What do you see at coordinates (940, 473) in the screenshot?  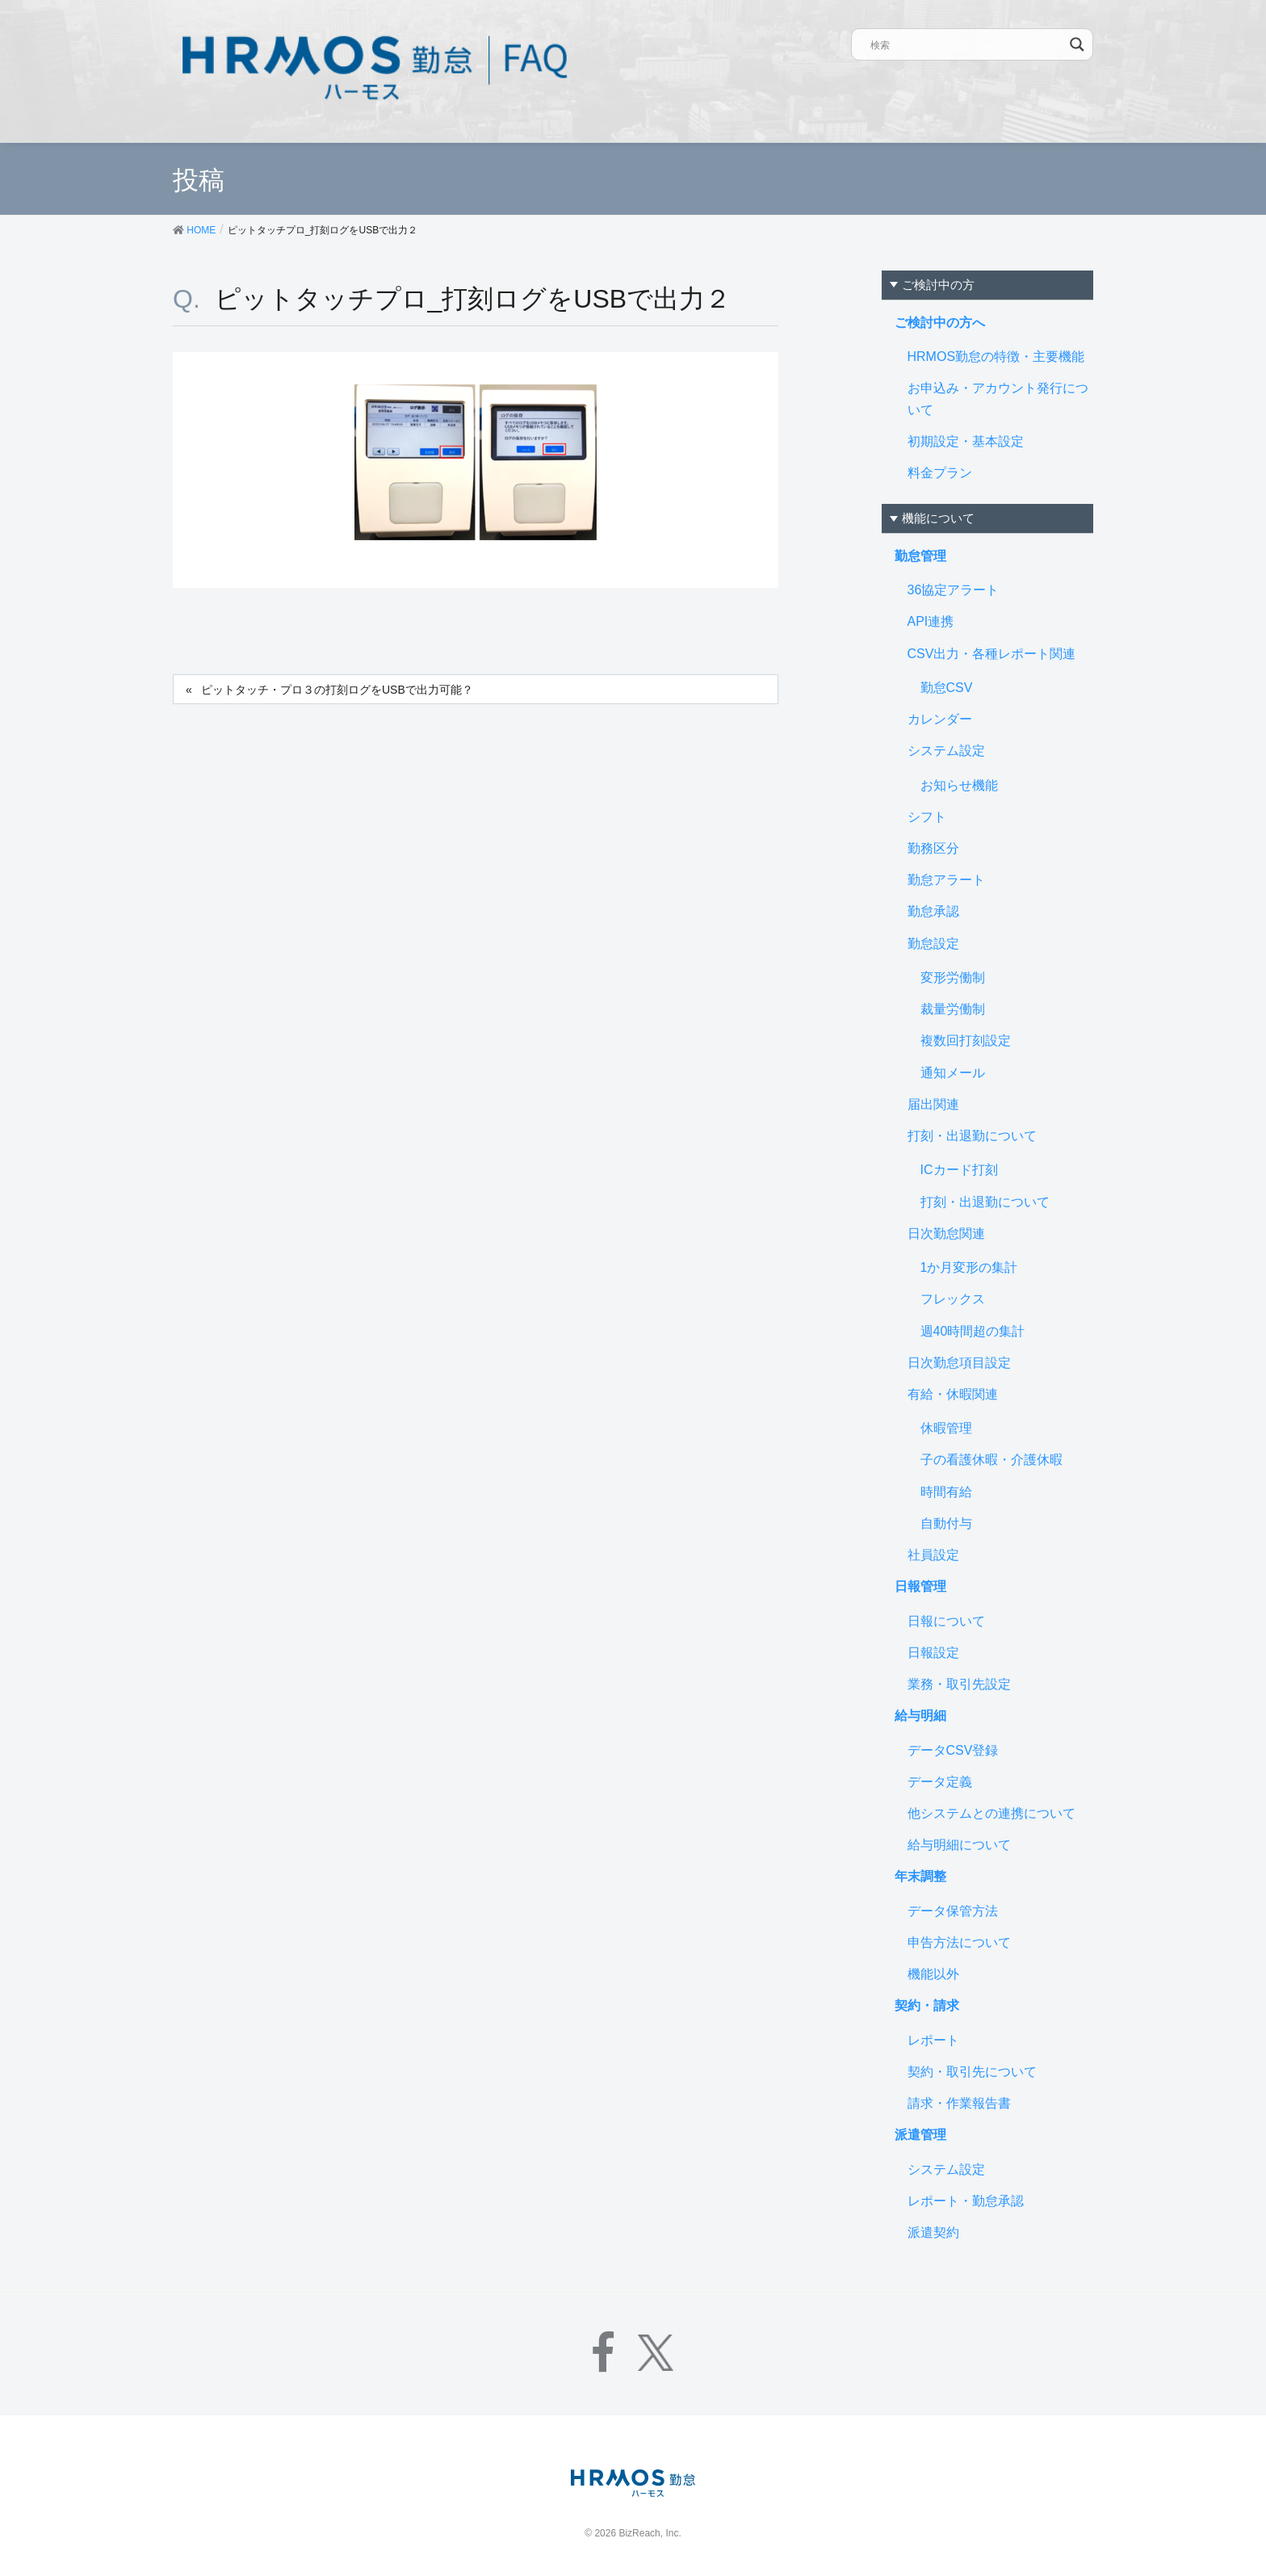 I see `料金プラン` at bounding box center [940, 473].